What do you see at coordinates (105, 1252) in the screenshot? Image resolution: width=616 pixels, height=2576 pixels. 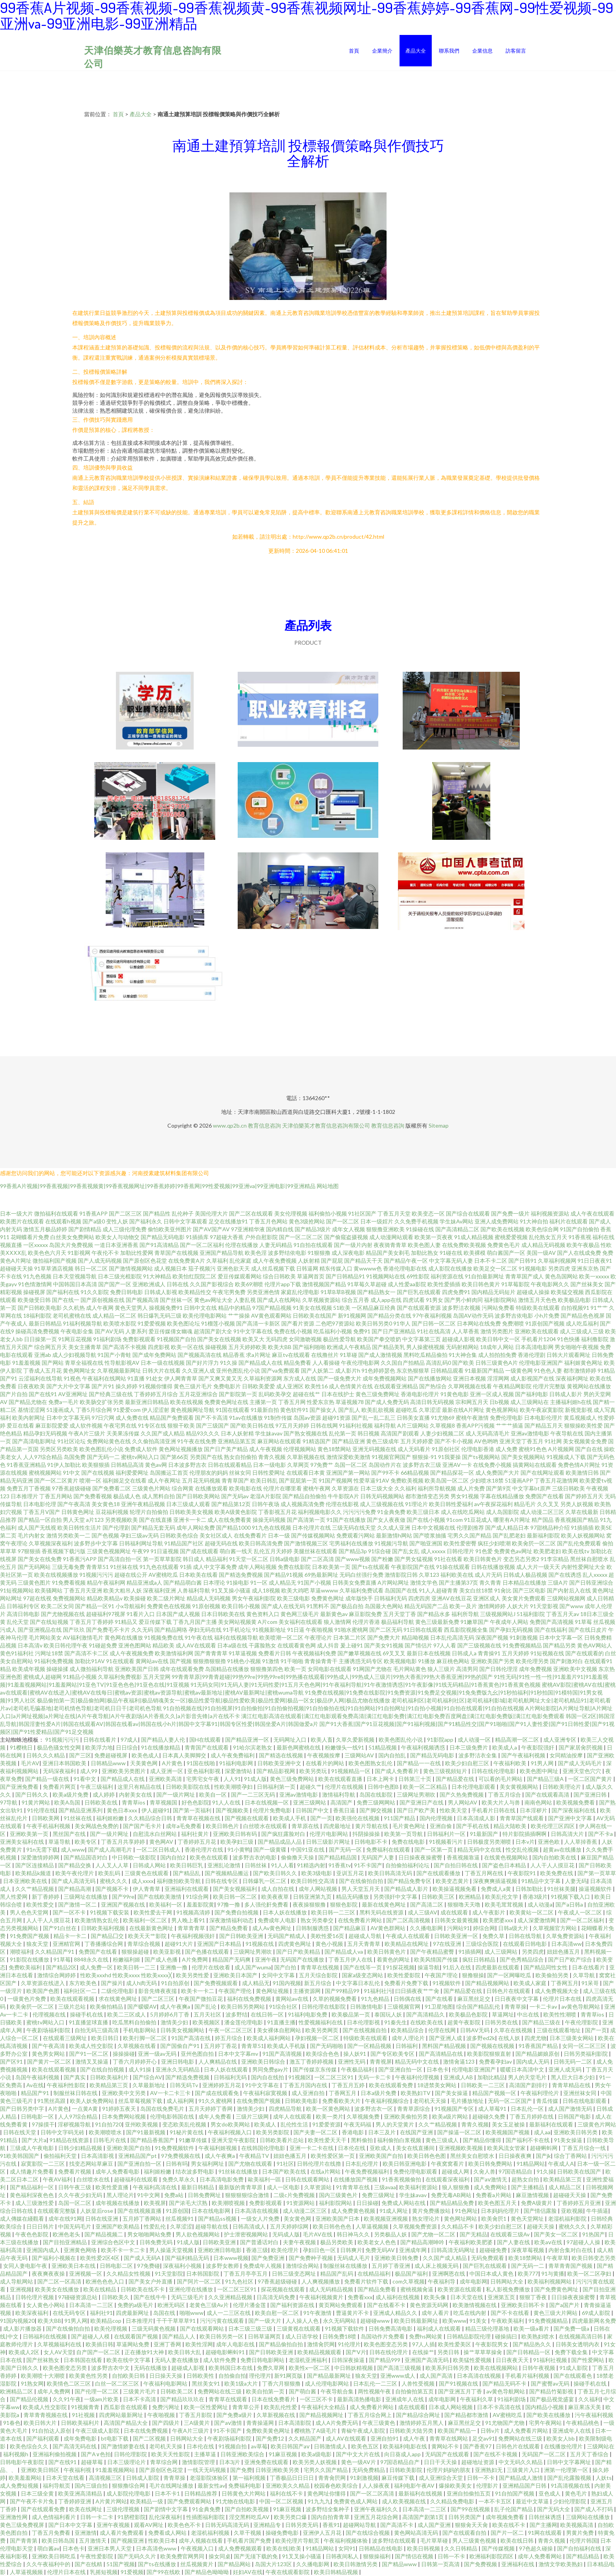 I see `午夜伦不卡` at bounding box center [105, 1252].